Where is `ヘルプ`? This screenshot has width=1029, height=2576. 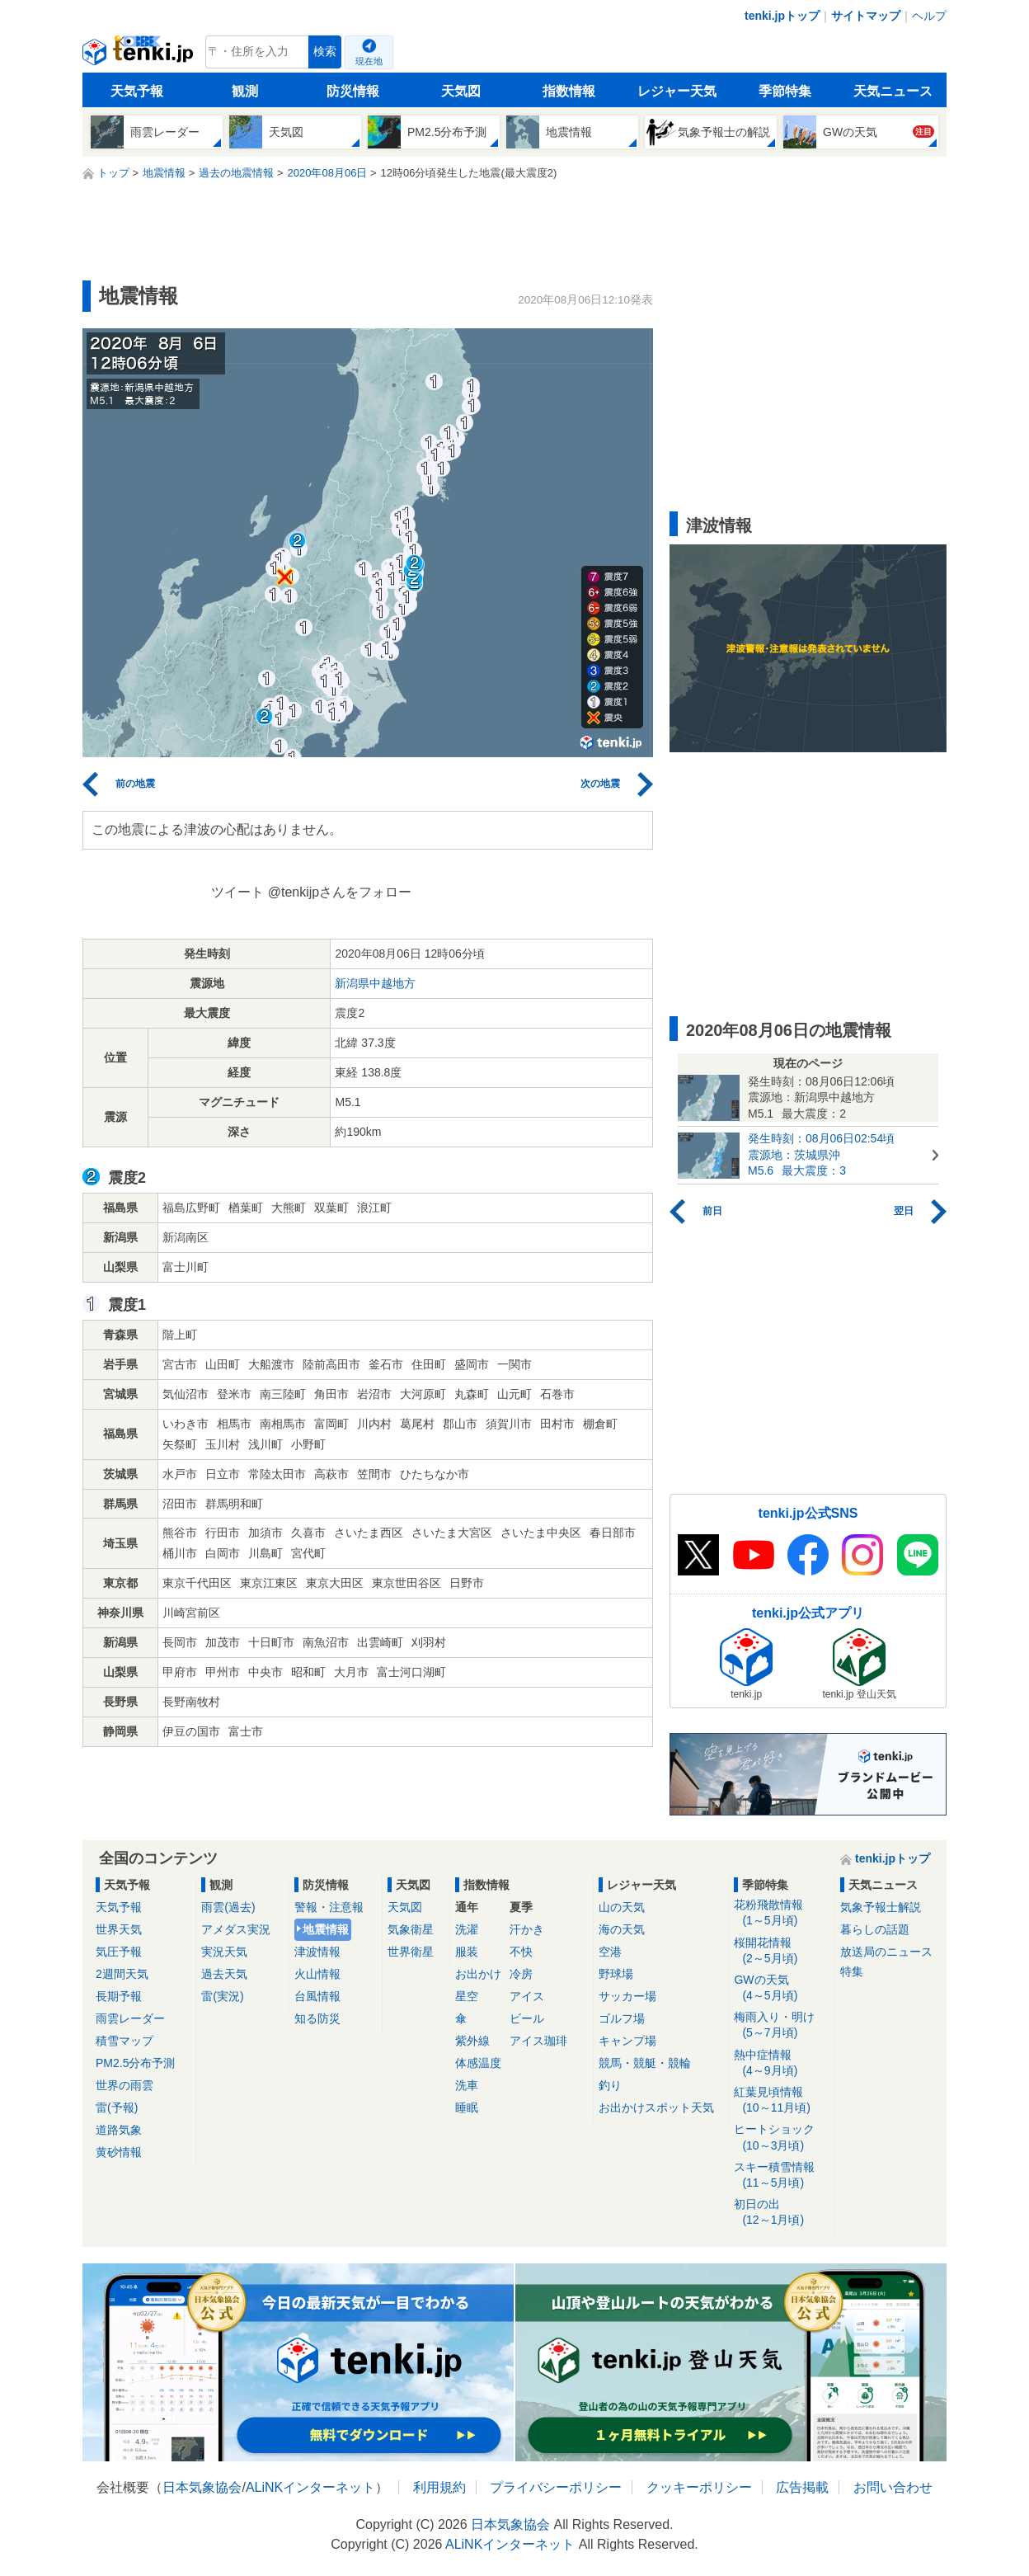 ヘルプ is located at coordinates (929, 15).